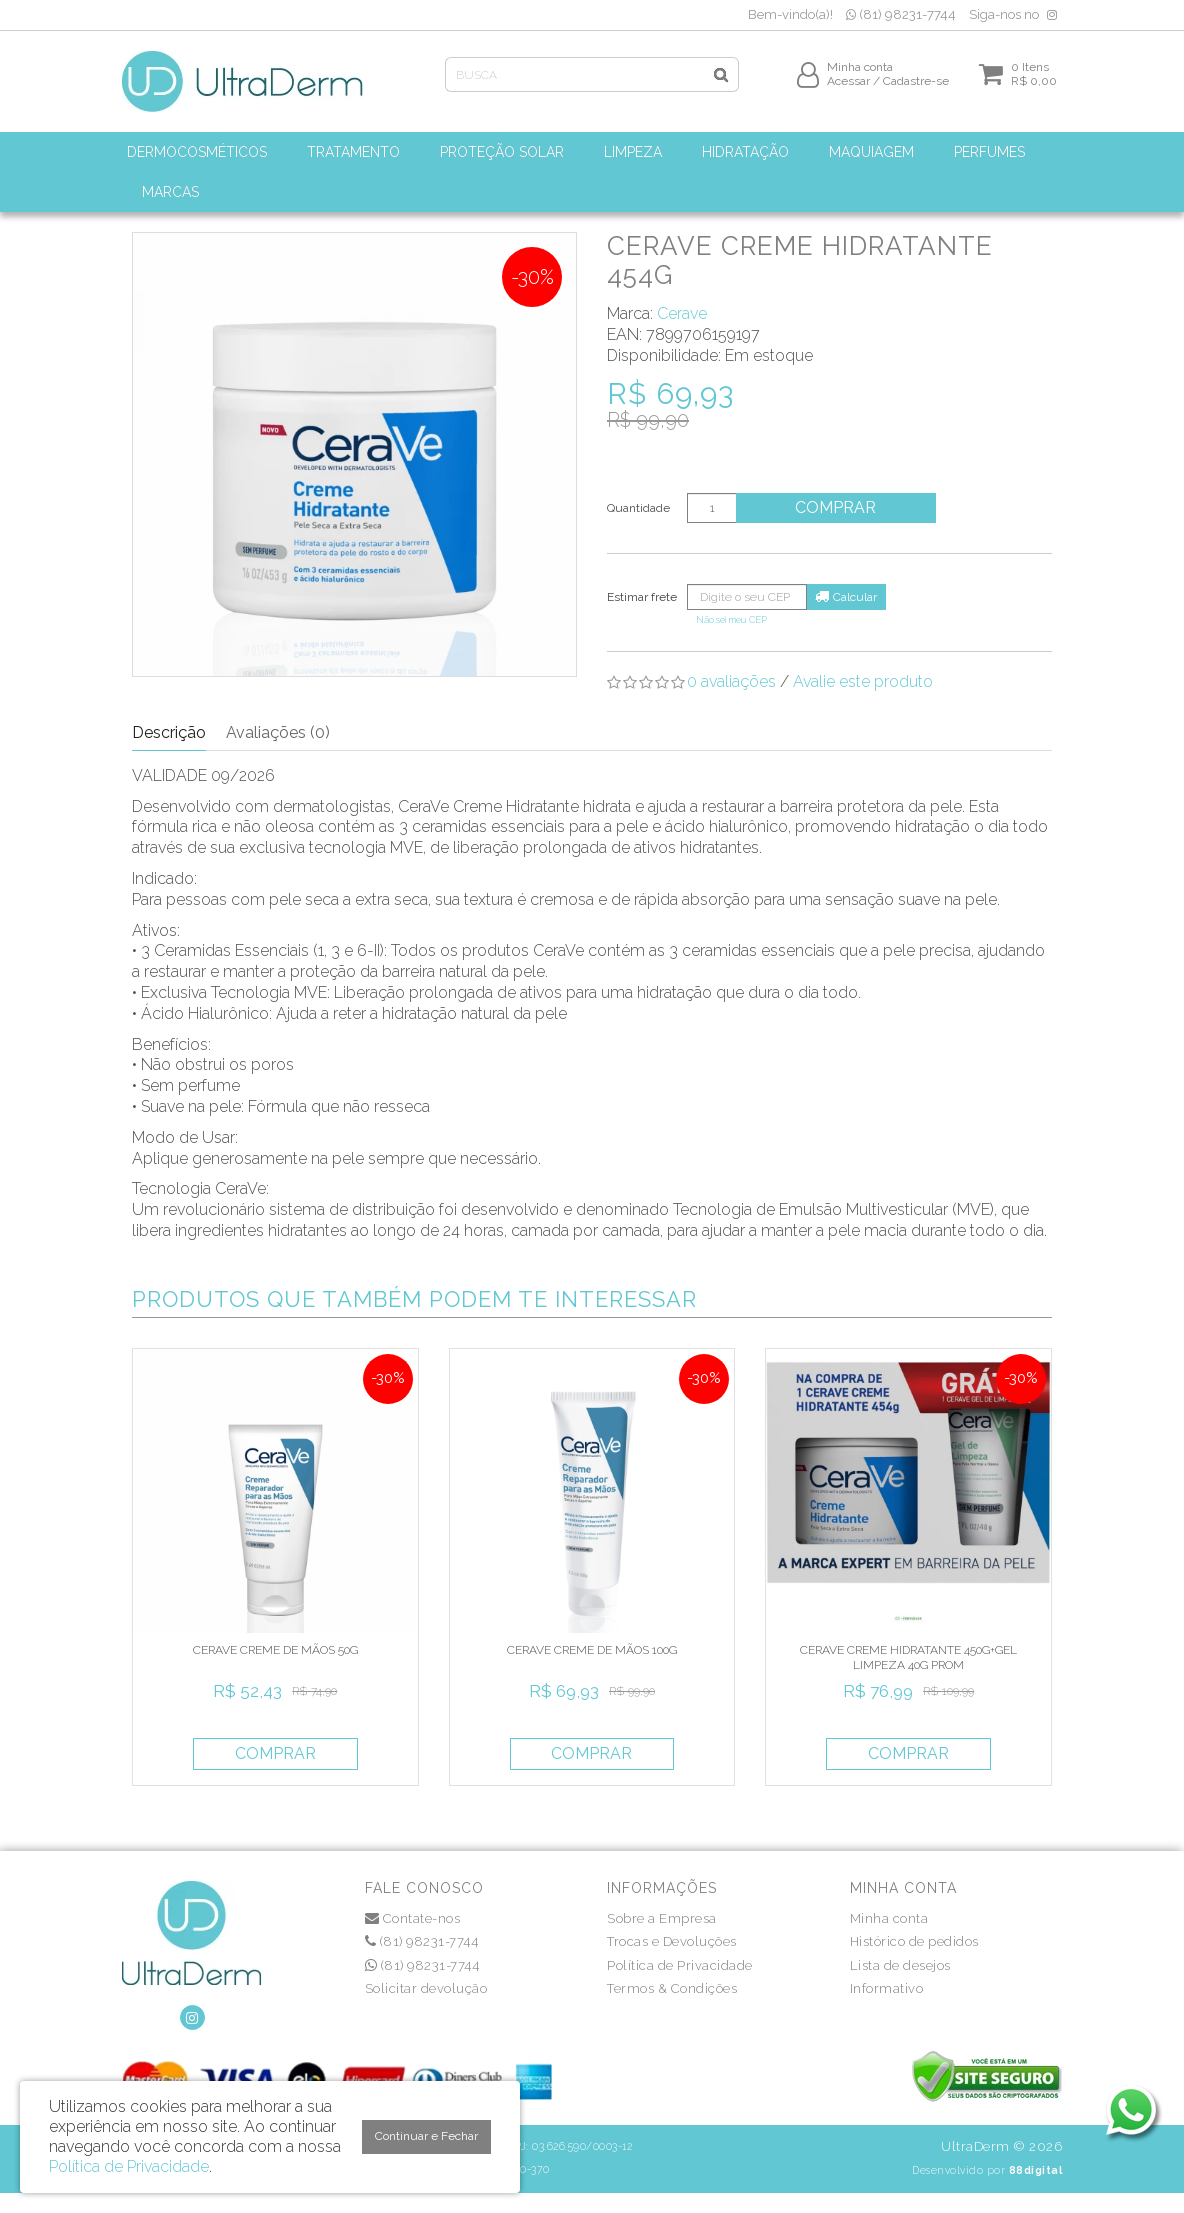  I want to click on Solicitar devolução, so click(426, 1988).